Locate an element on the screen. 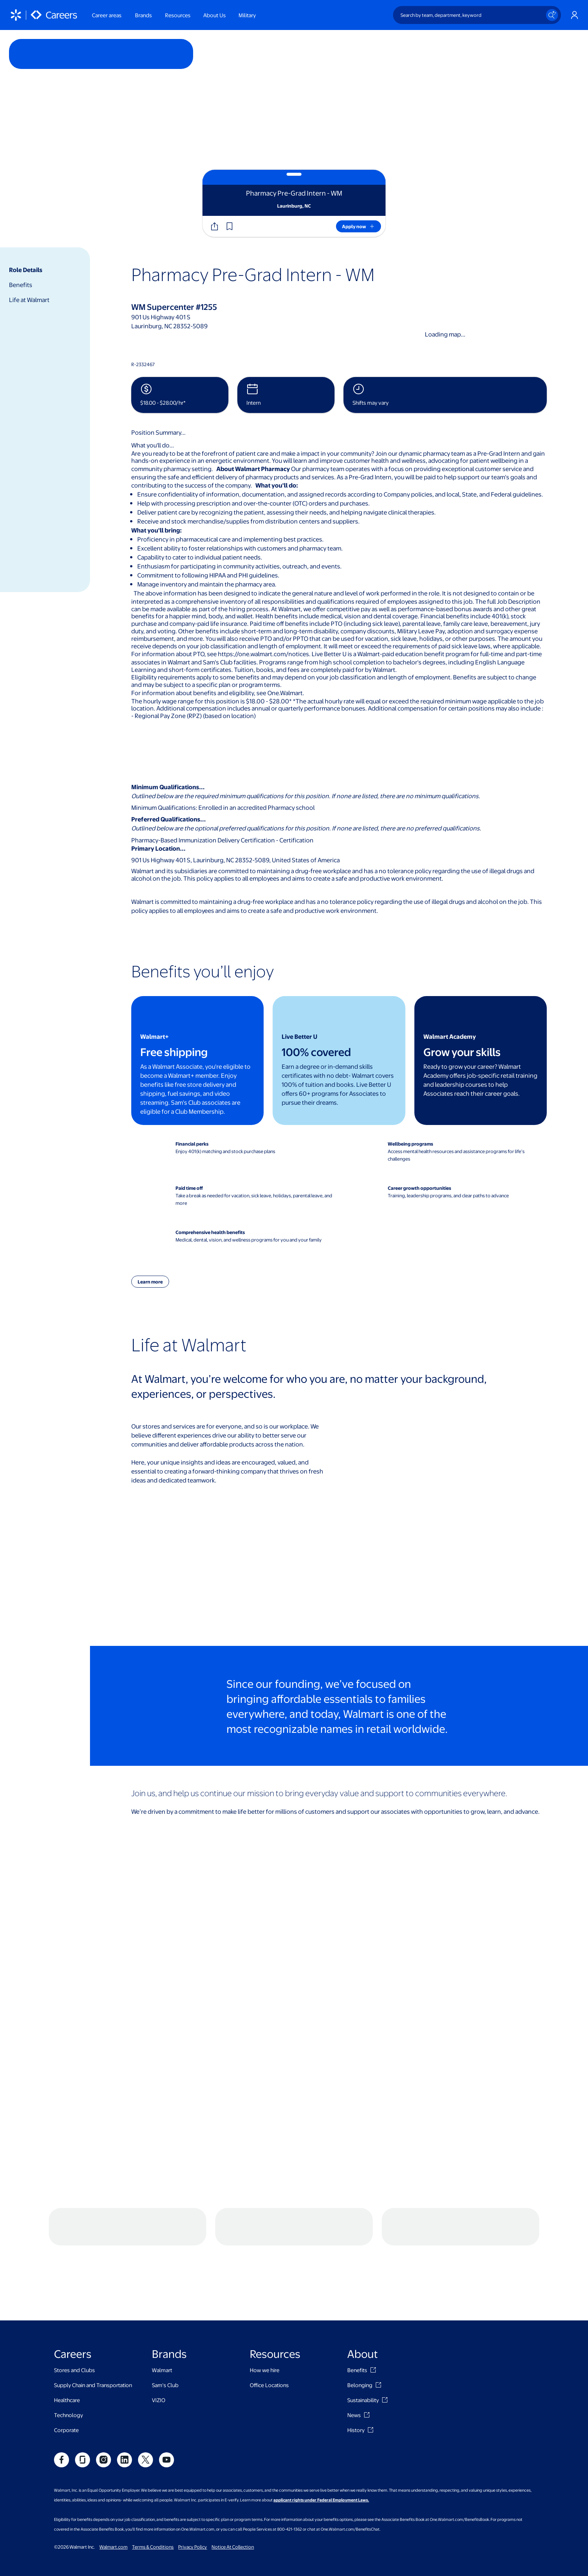 The height and width of the screenshot is (2576, 588). [News] is located at coordinates (367, 2347).